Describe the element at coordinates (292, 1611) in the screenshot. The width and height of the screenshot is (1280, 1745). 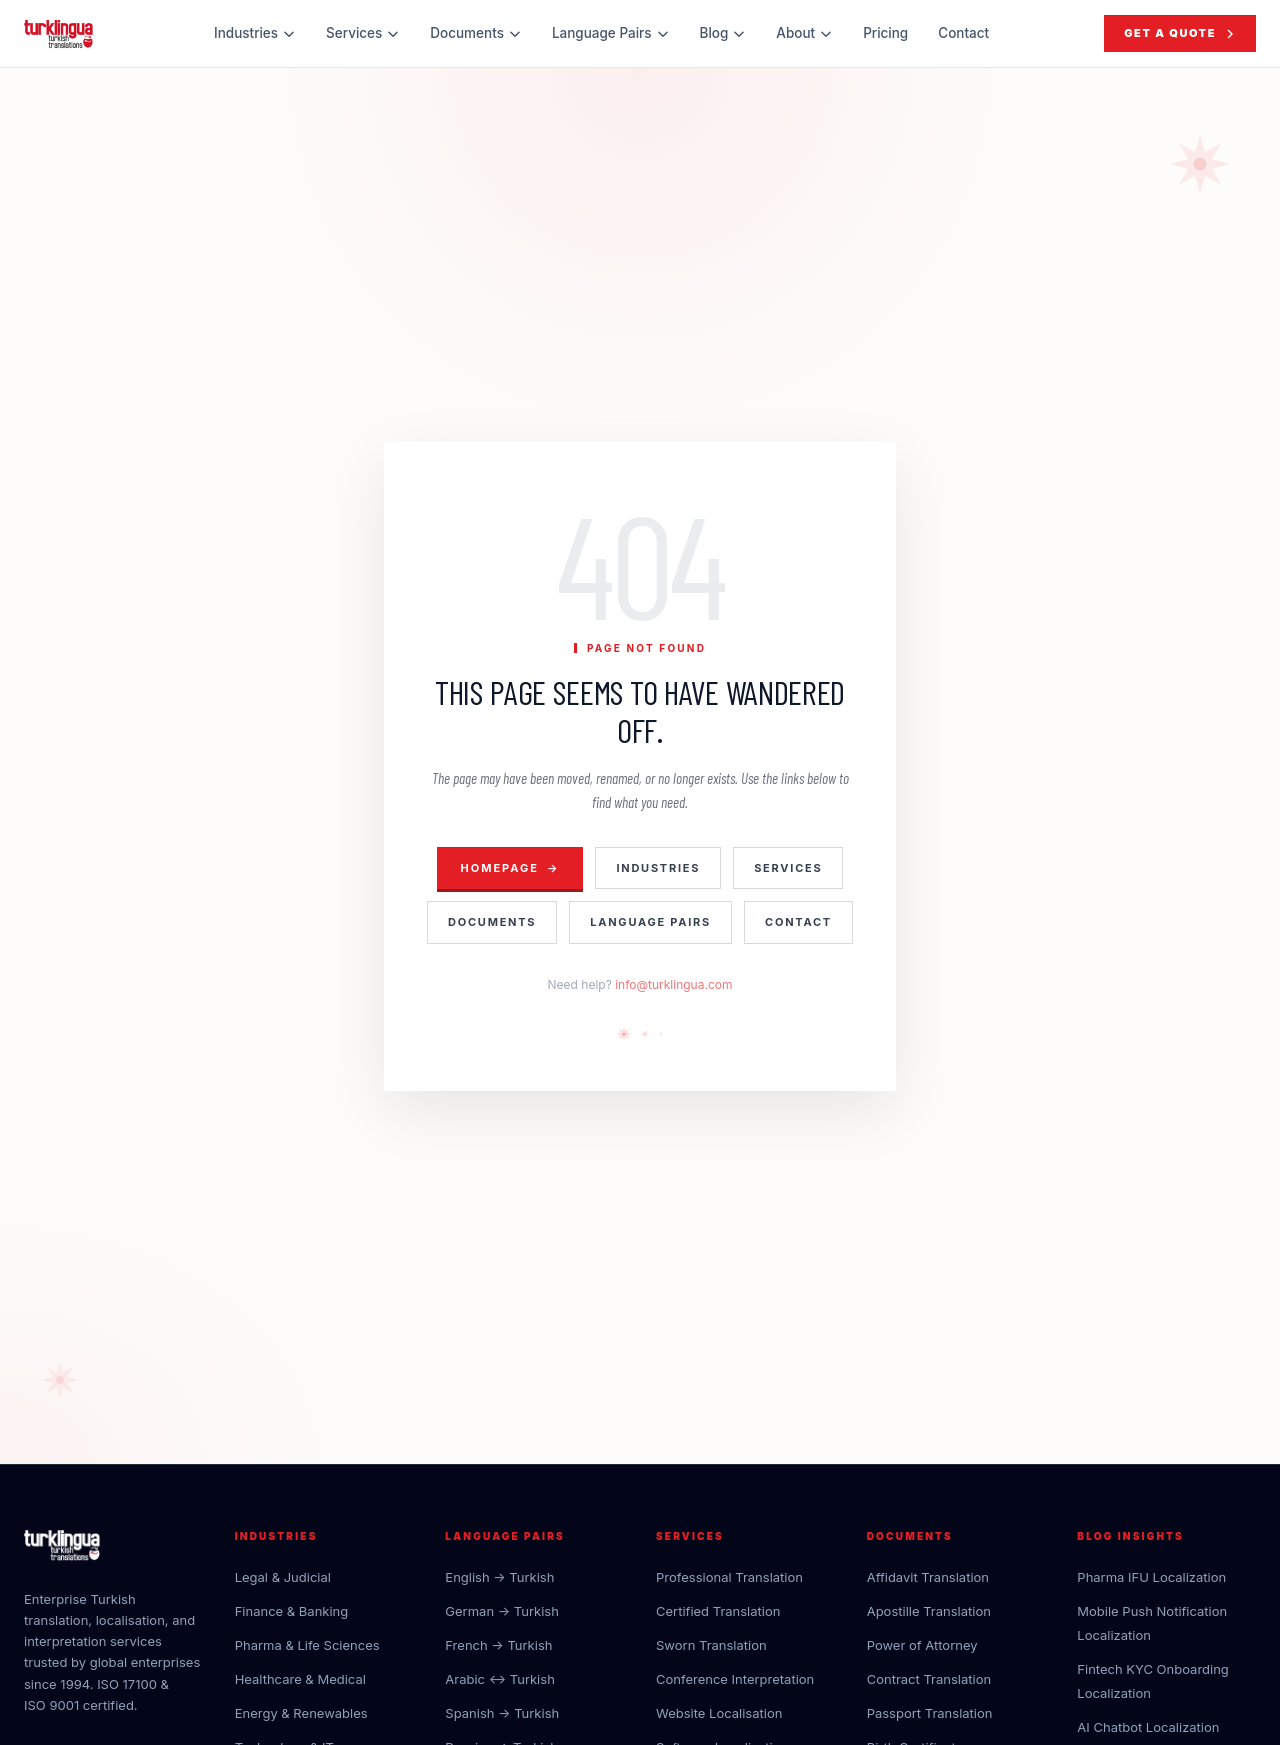
I see `Finance & Banking` at that location.